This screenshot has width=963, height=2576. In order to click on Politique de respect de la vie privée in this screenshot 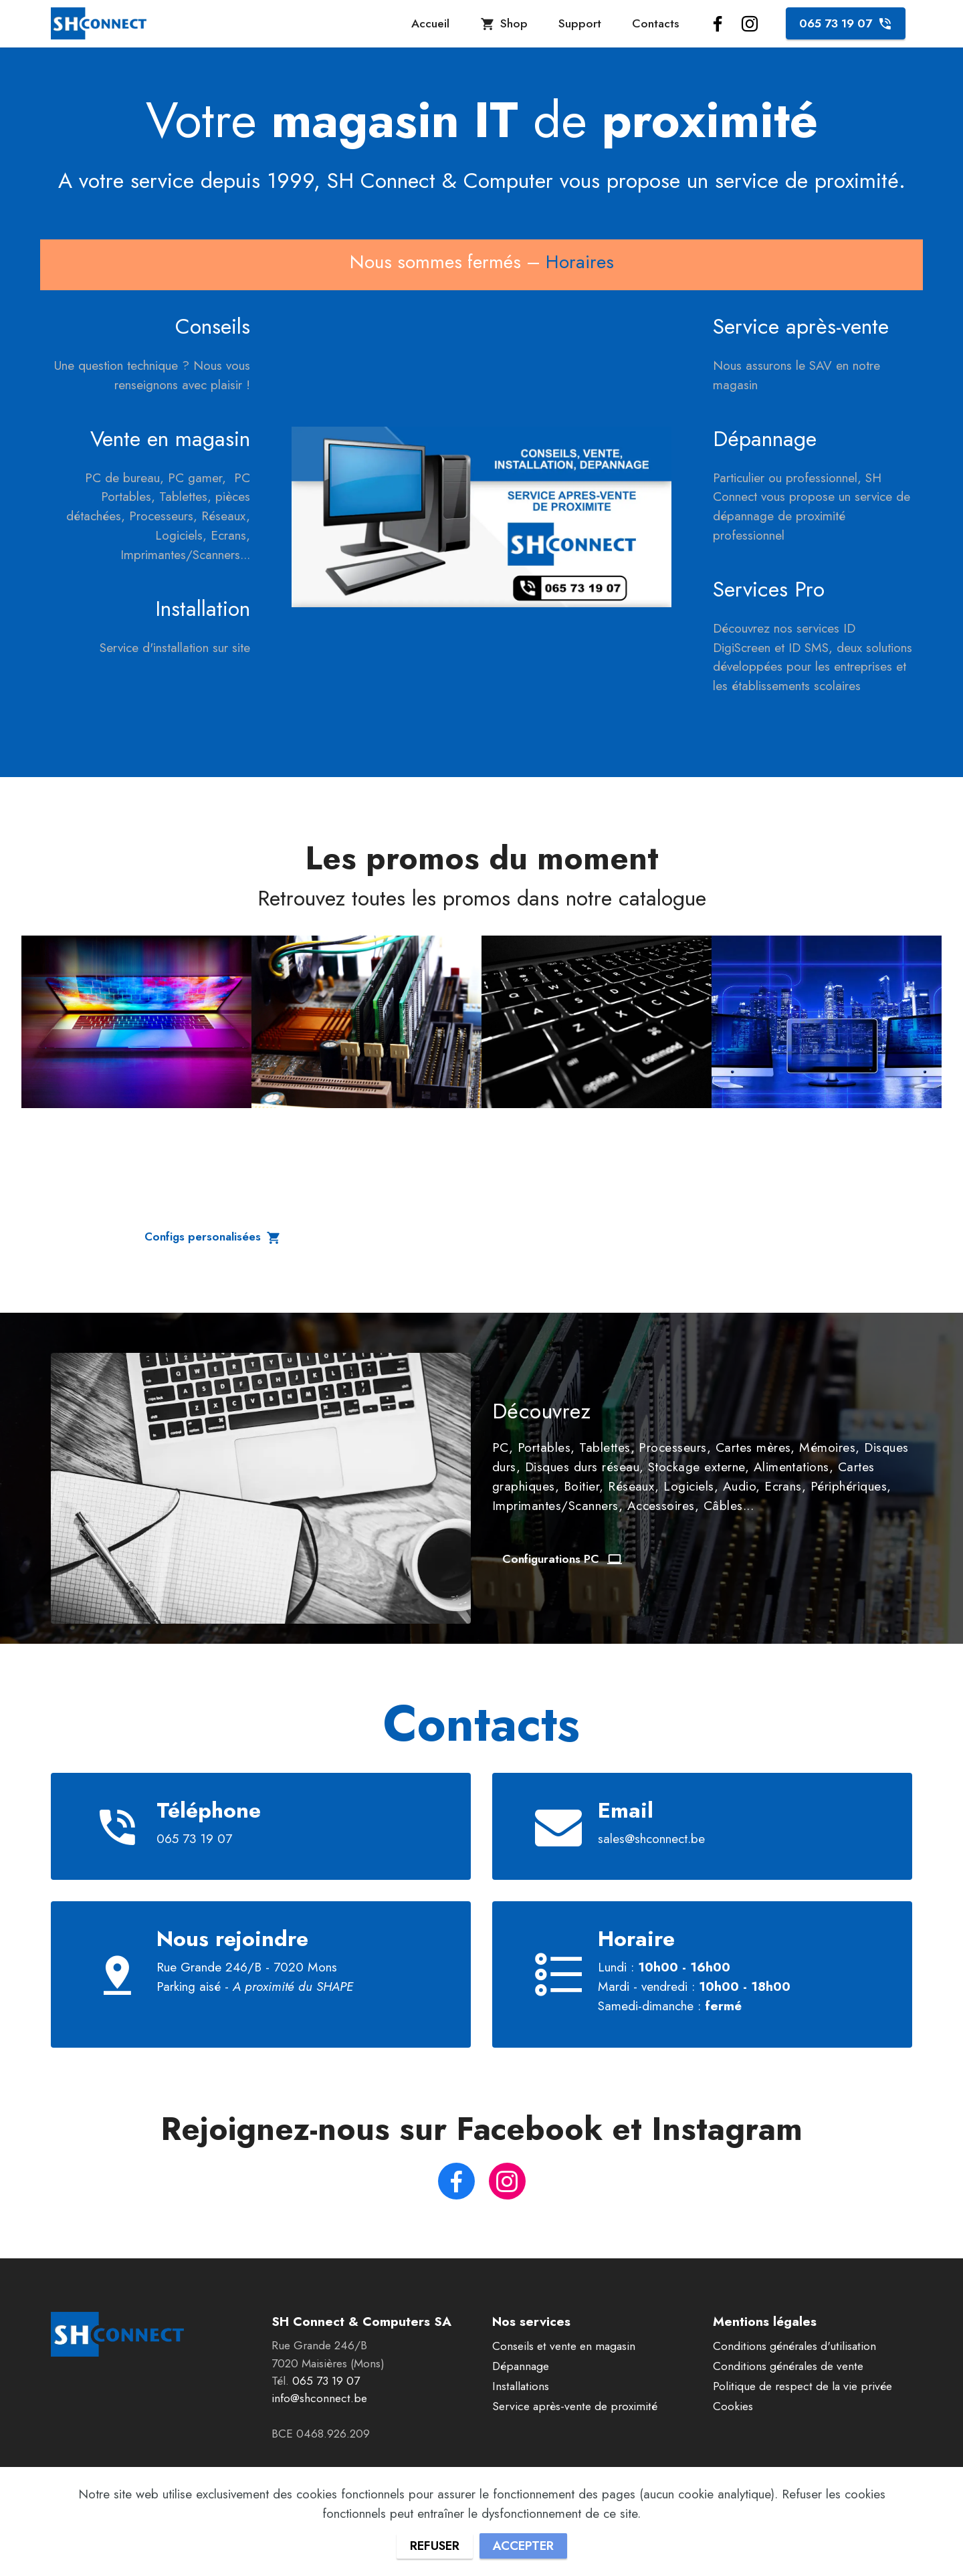, I will do `click(802, 2386)`.